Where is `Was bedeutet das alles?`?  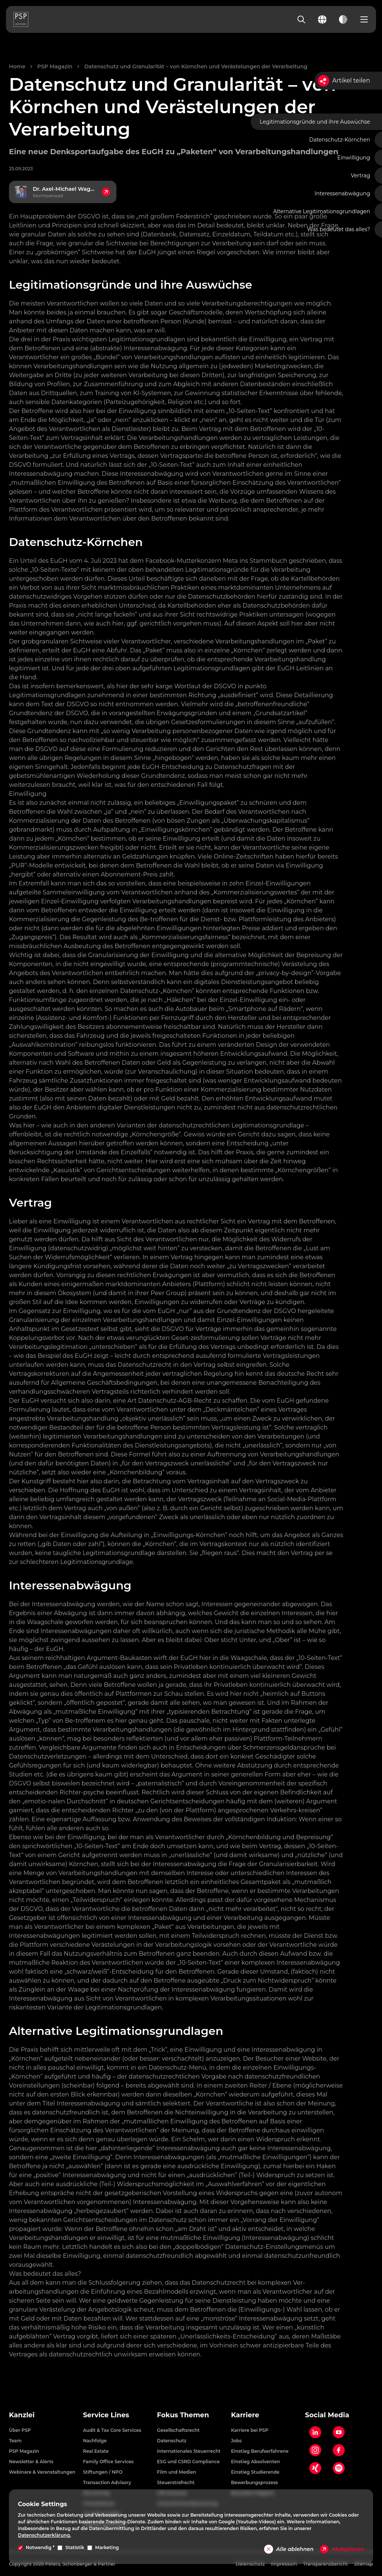 Was bedeutet das alles? is located at coordinates (338, 229).